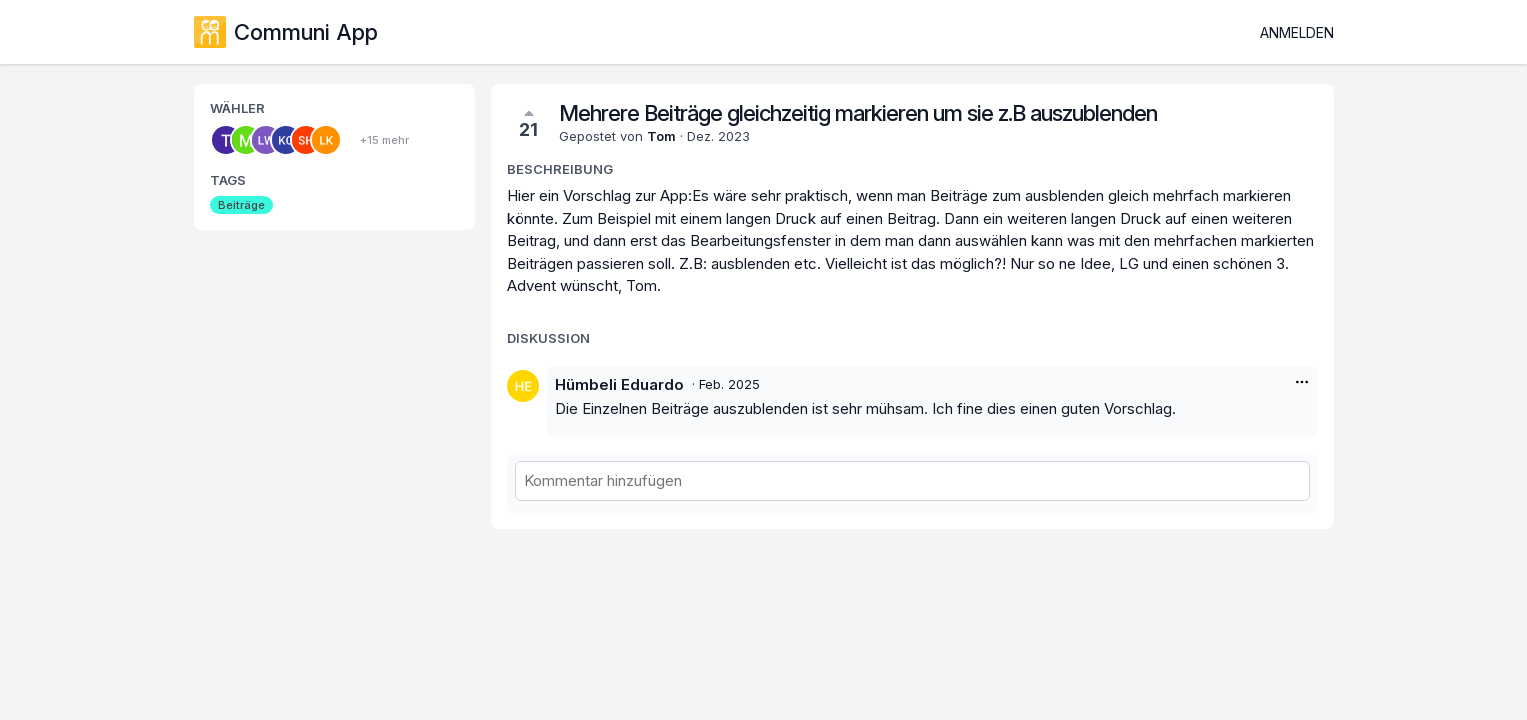  What do you see at coordinates (528, 122) in the screenshot?
I see `21` at bounding box center [528, 122].